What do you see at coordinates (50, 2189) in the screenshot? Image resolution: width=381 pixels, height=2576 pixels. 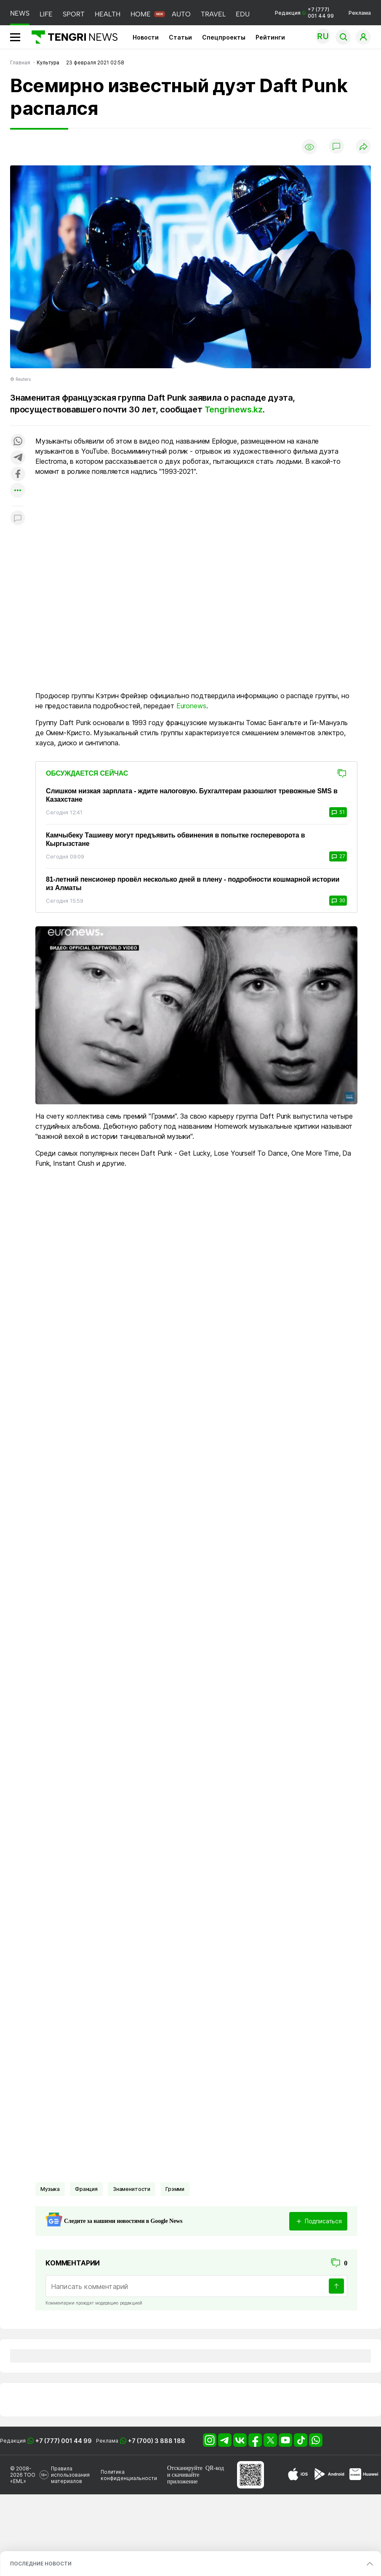 I see `Музыка` at bounding box center [50, 2189].